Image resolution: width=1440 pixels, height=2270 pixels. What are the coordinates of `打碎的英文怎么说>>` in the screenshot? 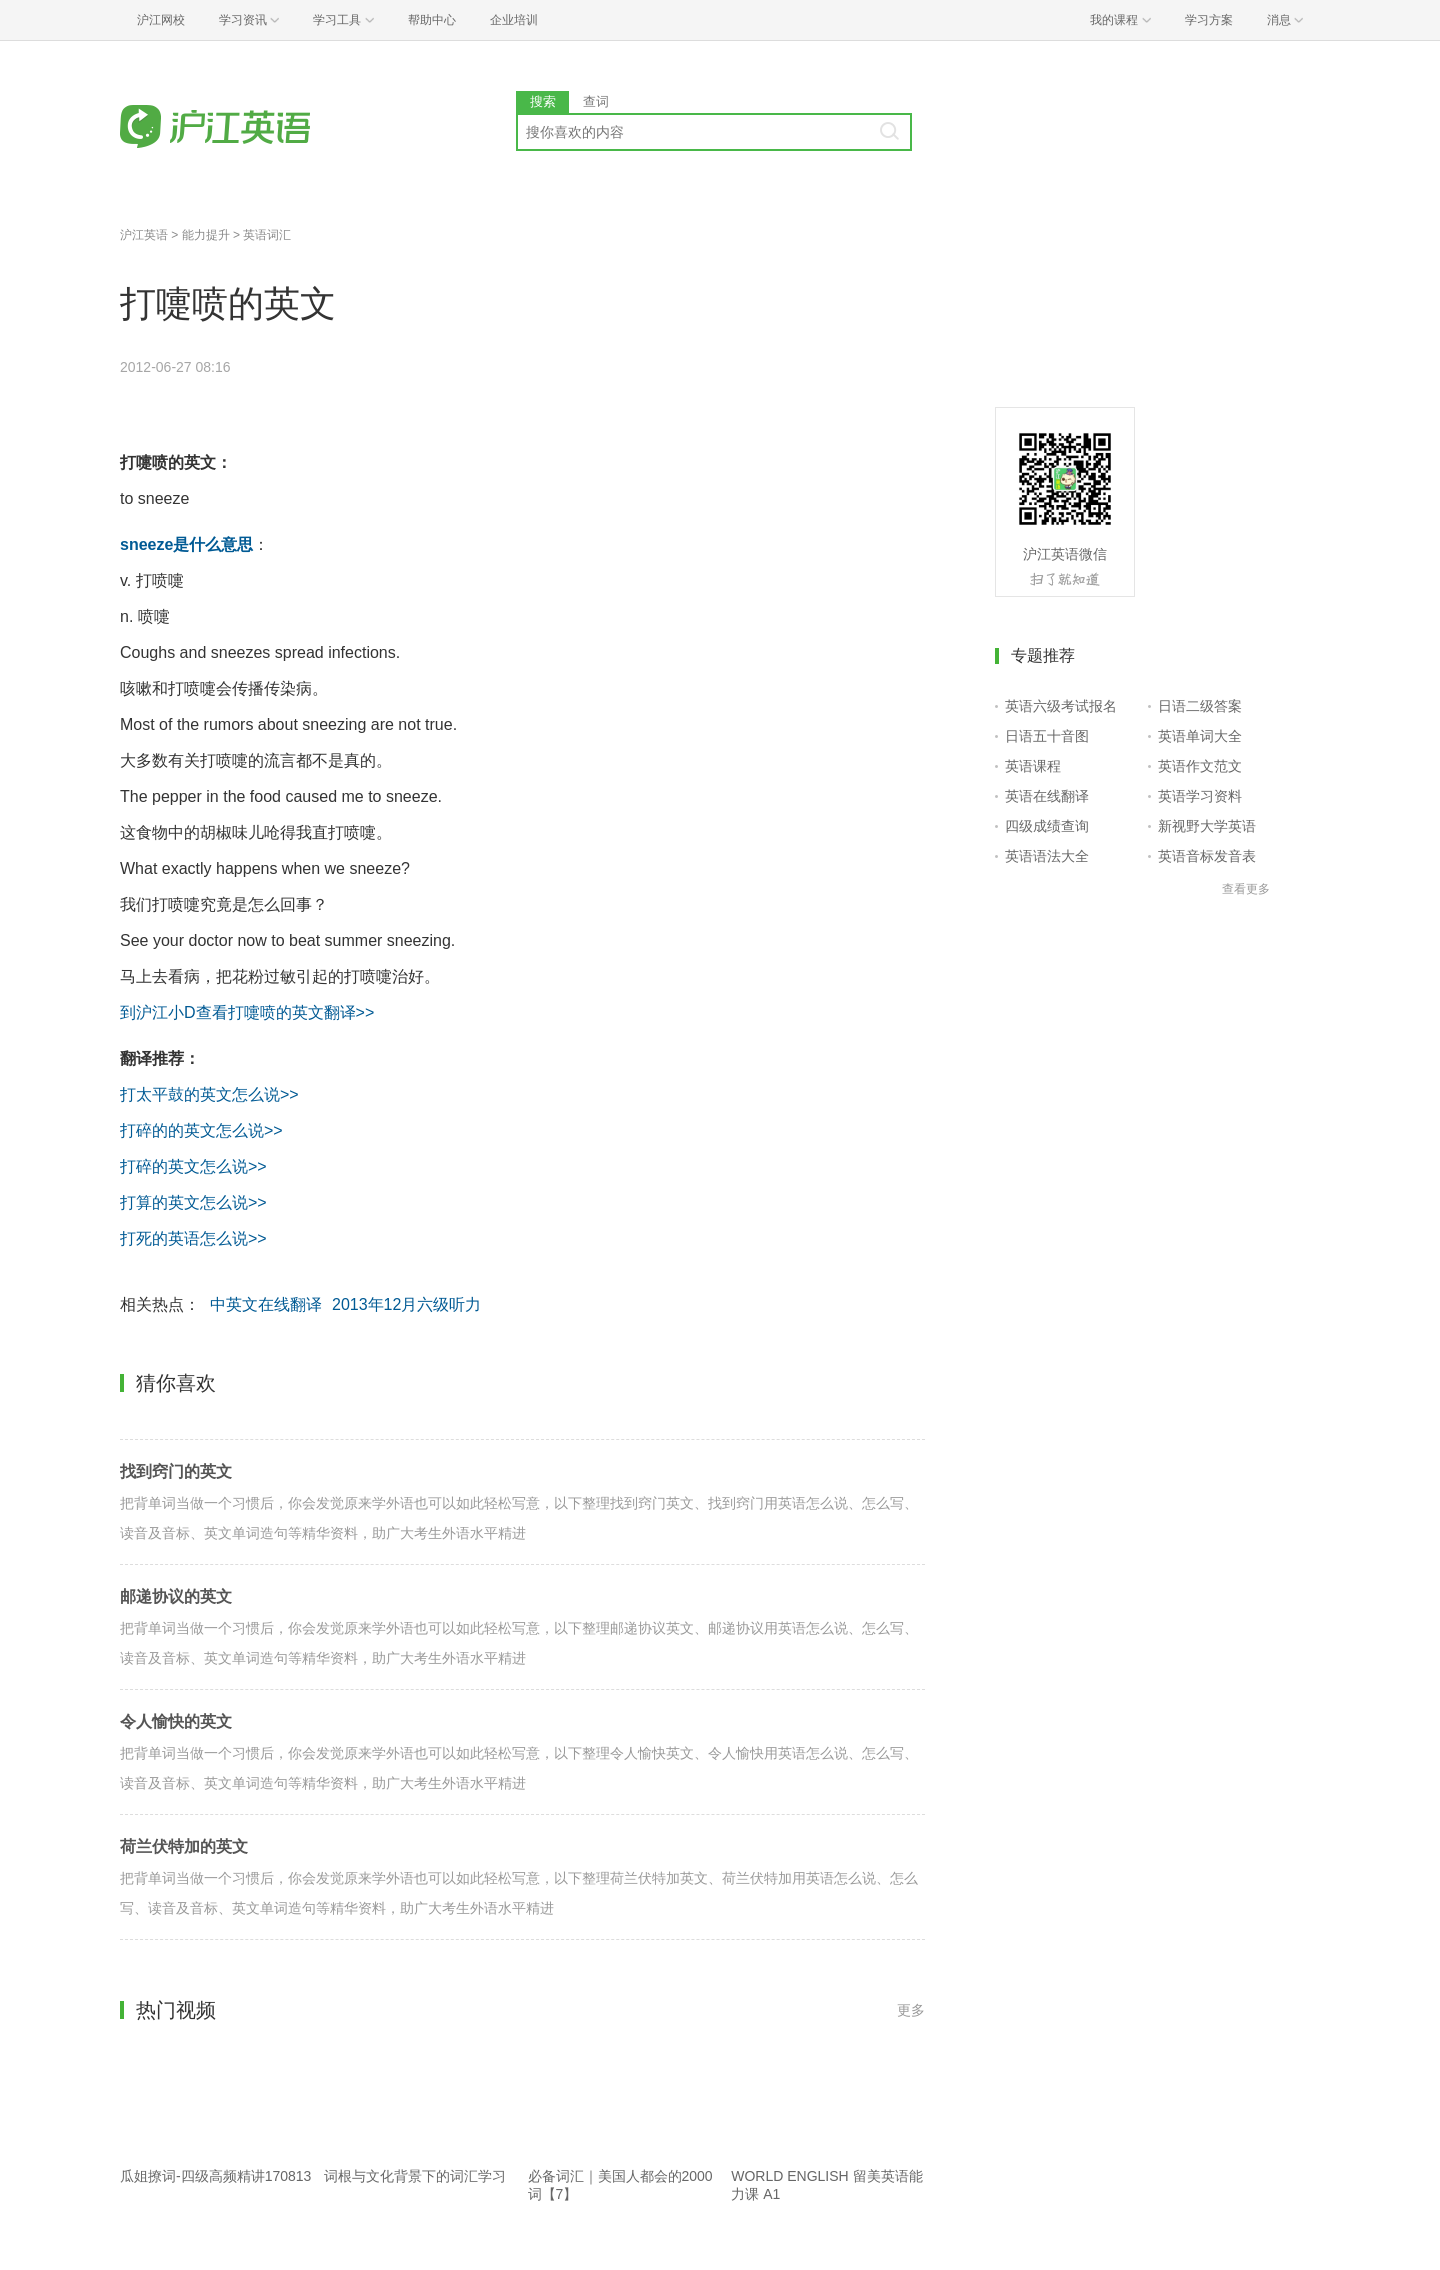 It's located at (193, 1166).